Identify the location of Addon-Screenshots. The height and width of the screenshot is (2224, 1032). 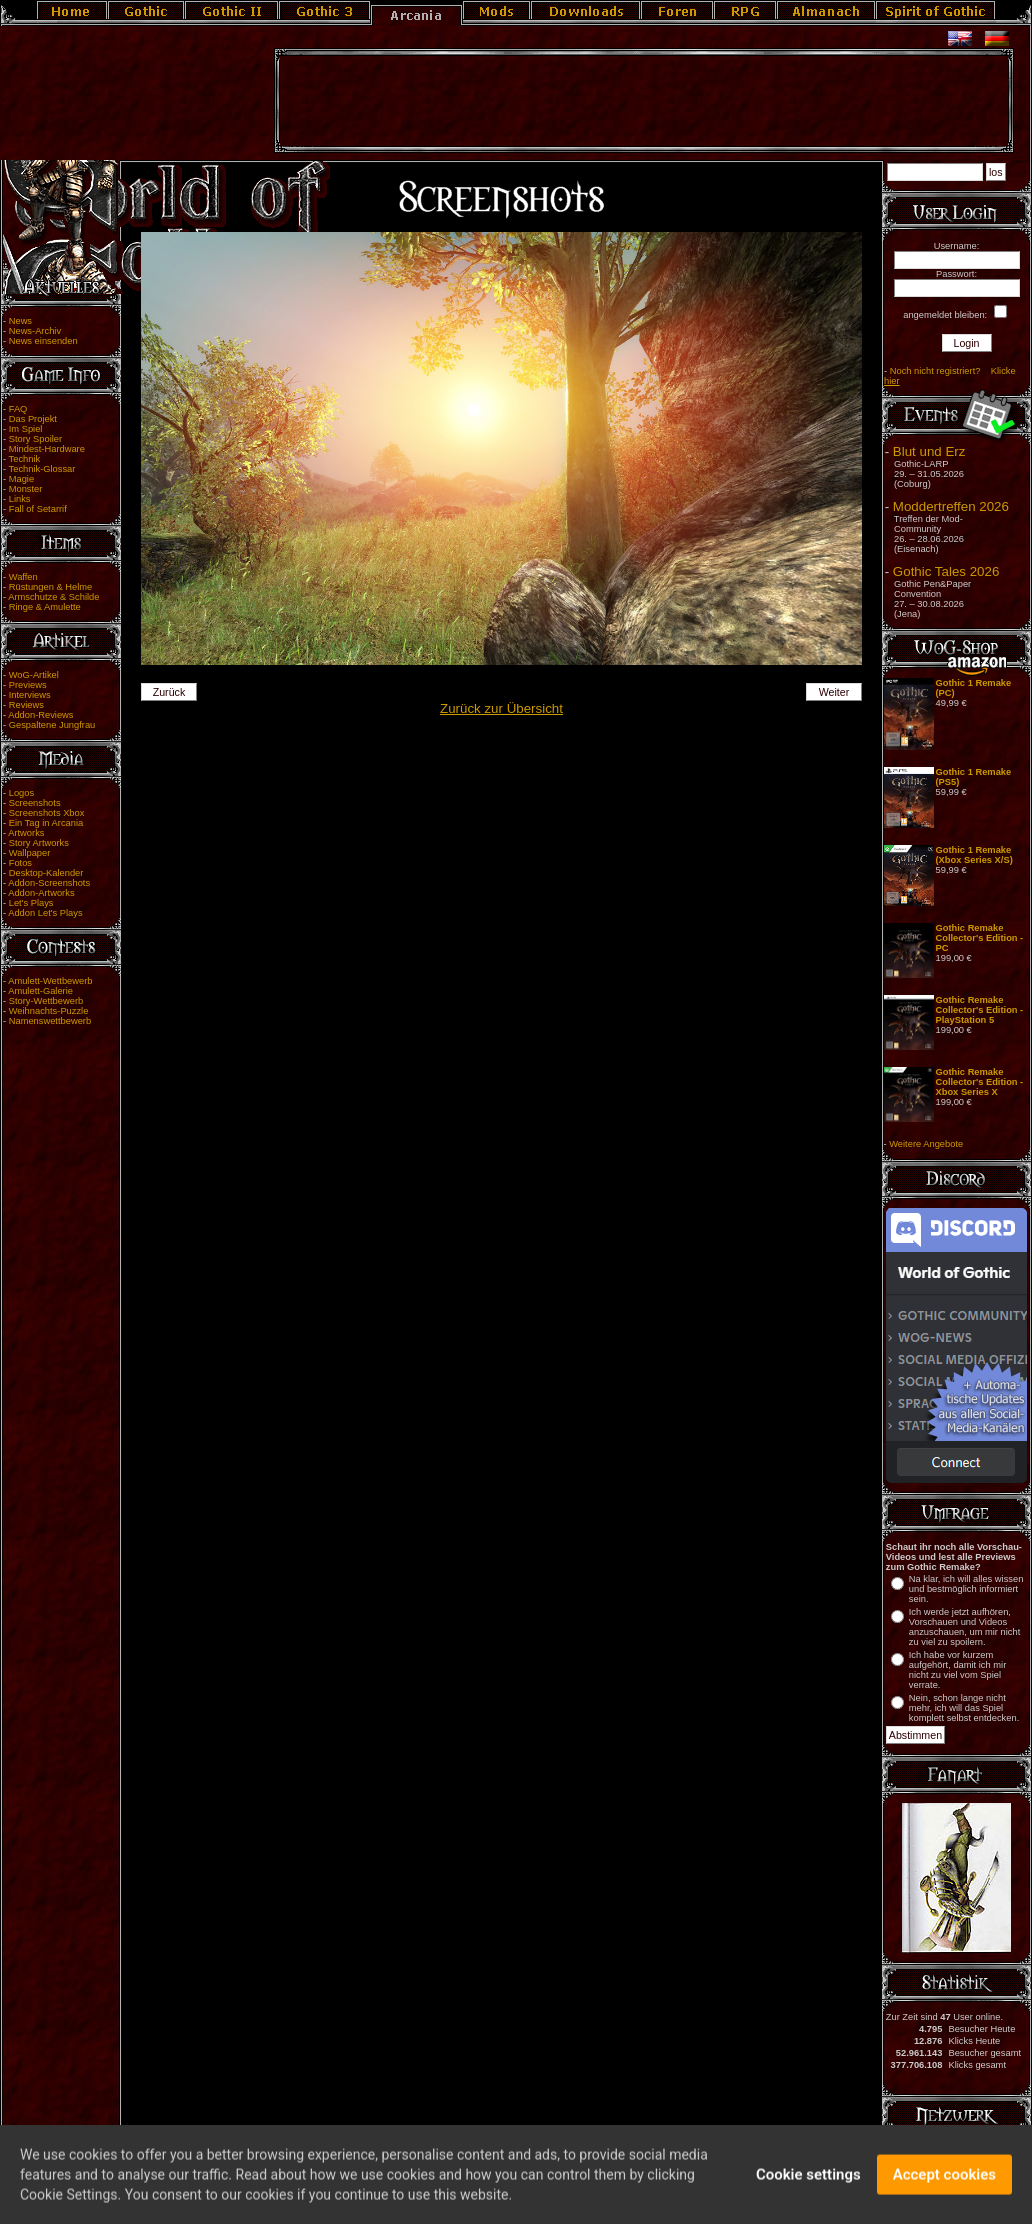
(49, 883).